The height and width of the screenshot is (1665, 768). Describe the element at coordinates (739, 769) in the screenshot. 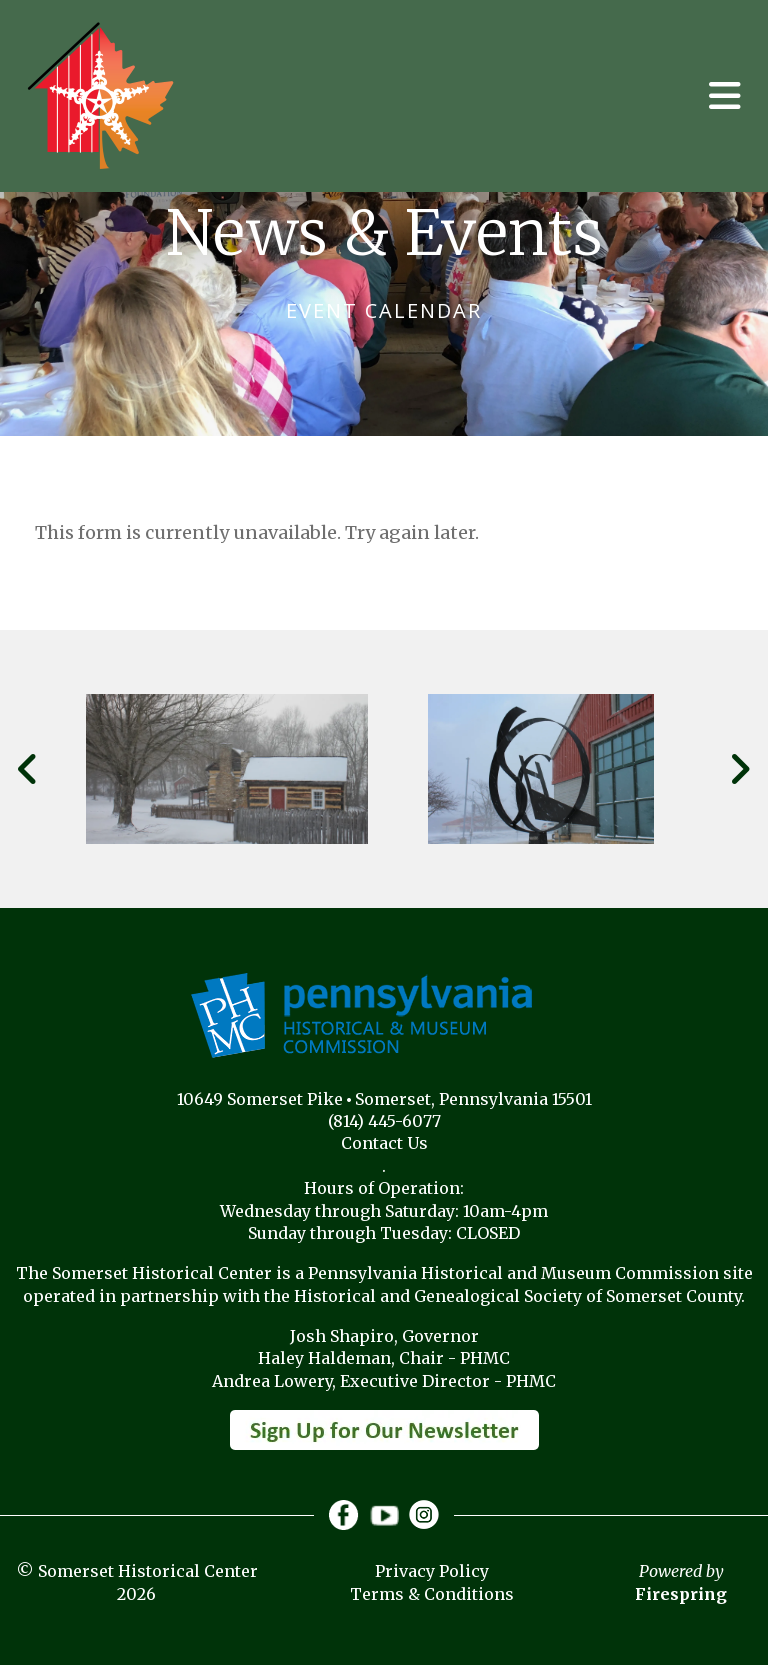

I see `[Go to Next Slide]` at that location.